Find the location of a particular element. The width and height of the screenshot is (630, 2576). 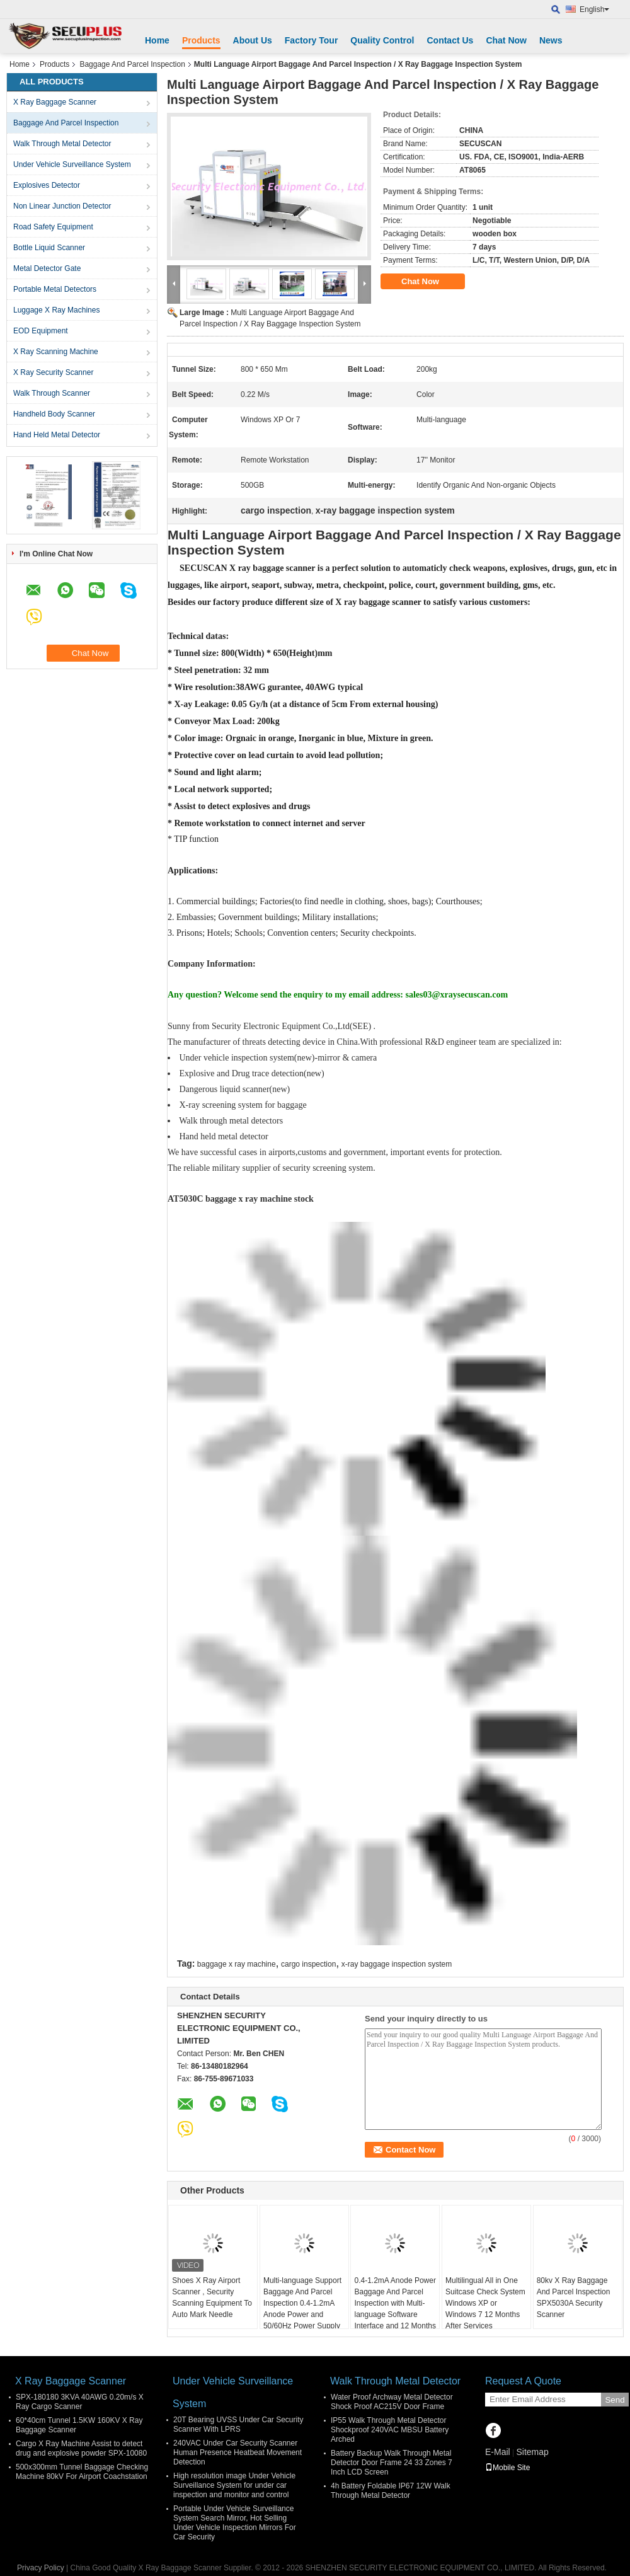

Factory Tour is located at coordinates (311, 40).